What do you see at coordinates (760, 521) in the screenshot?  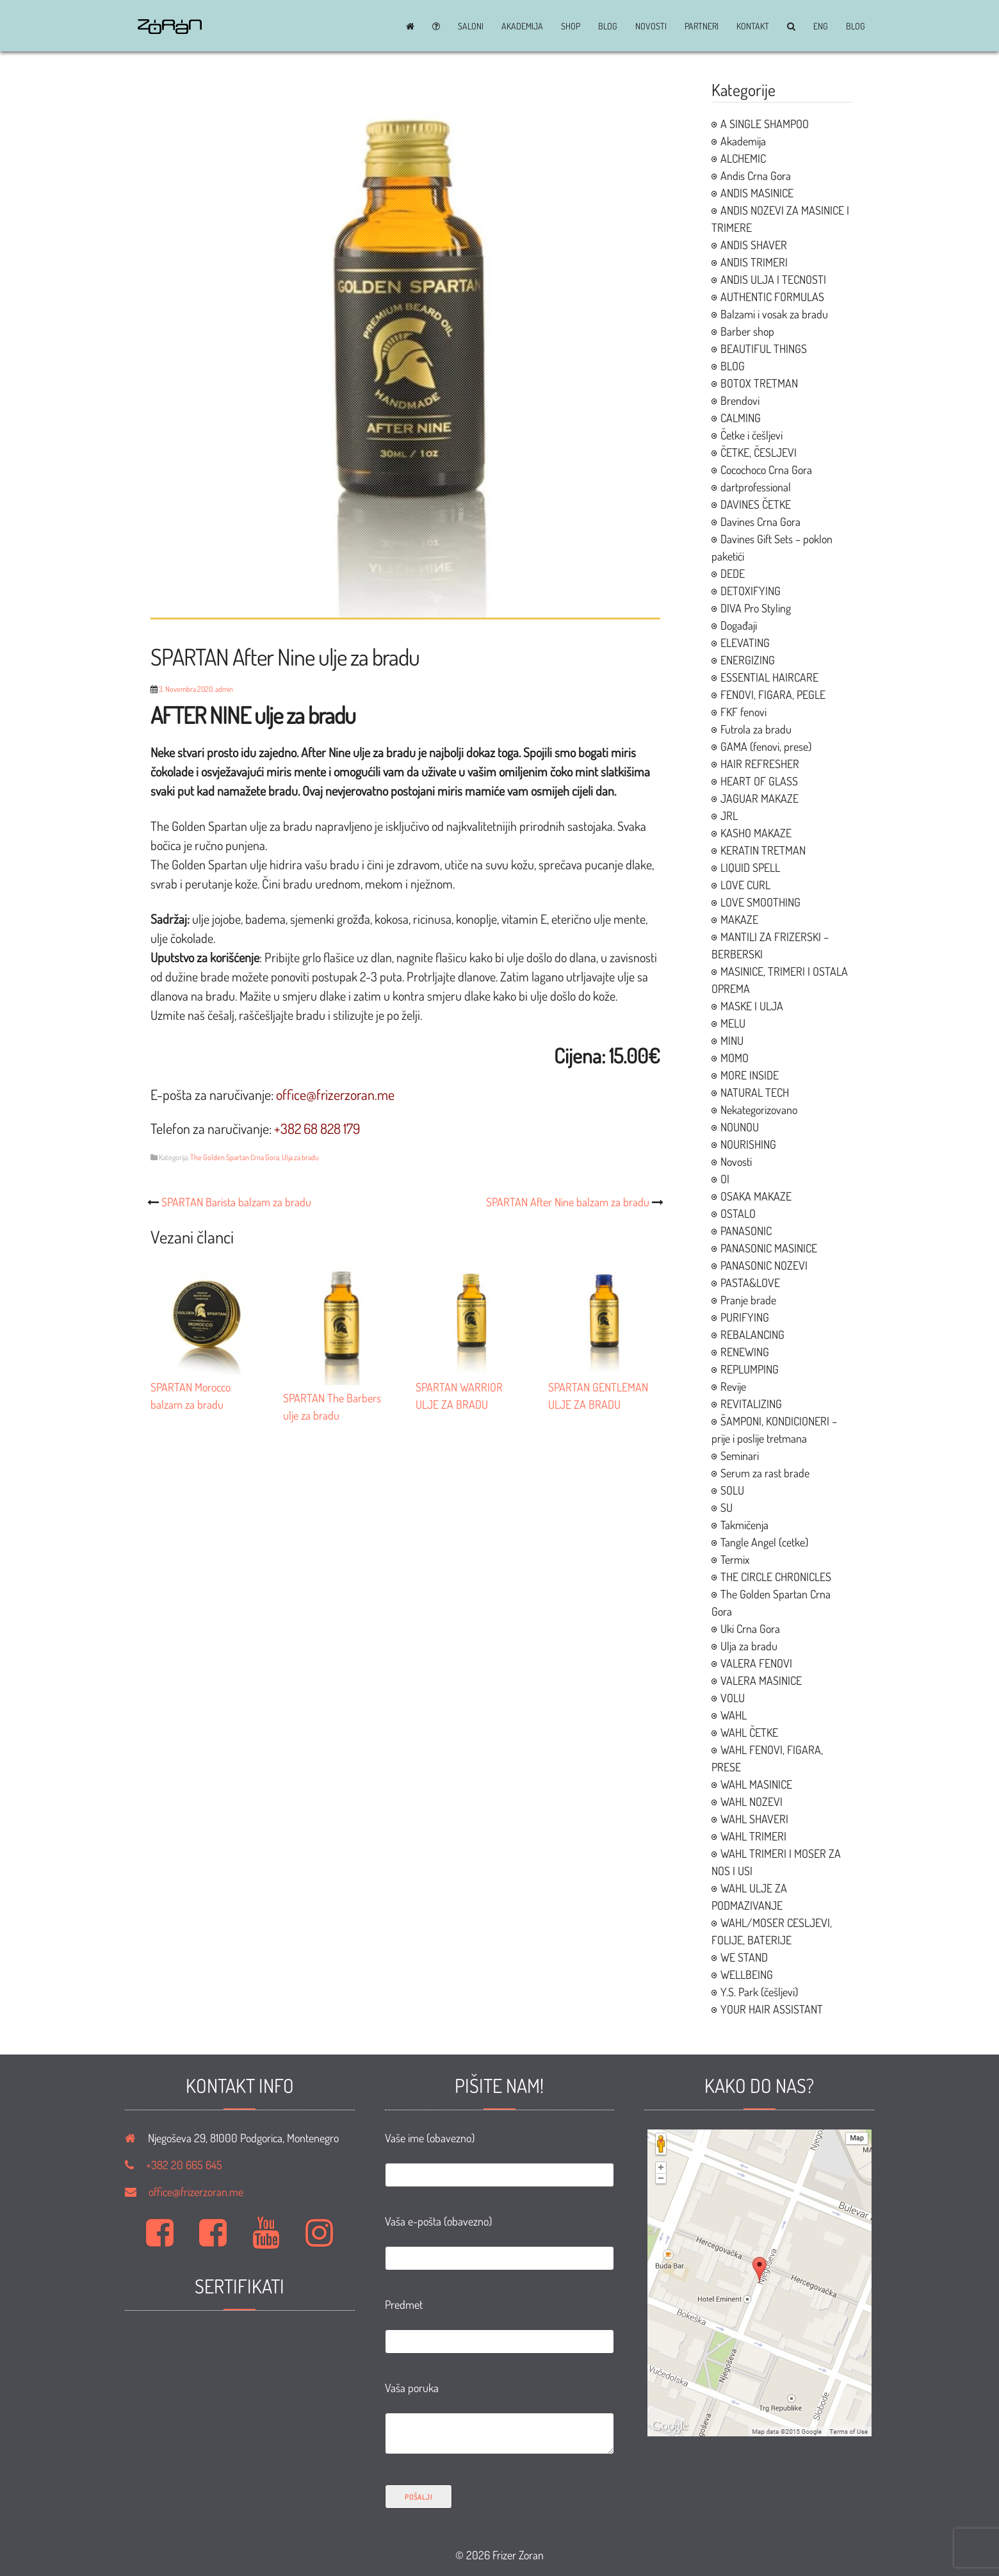 I see `Davines Crna Gora` at bounding box center [760, 521].